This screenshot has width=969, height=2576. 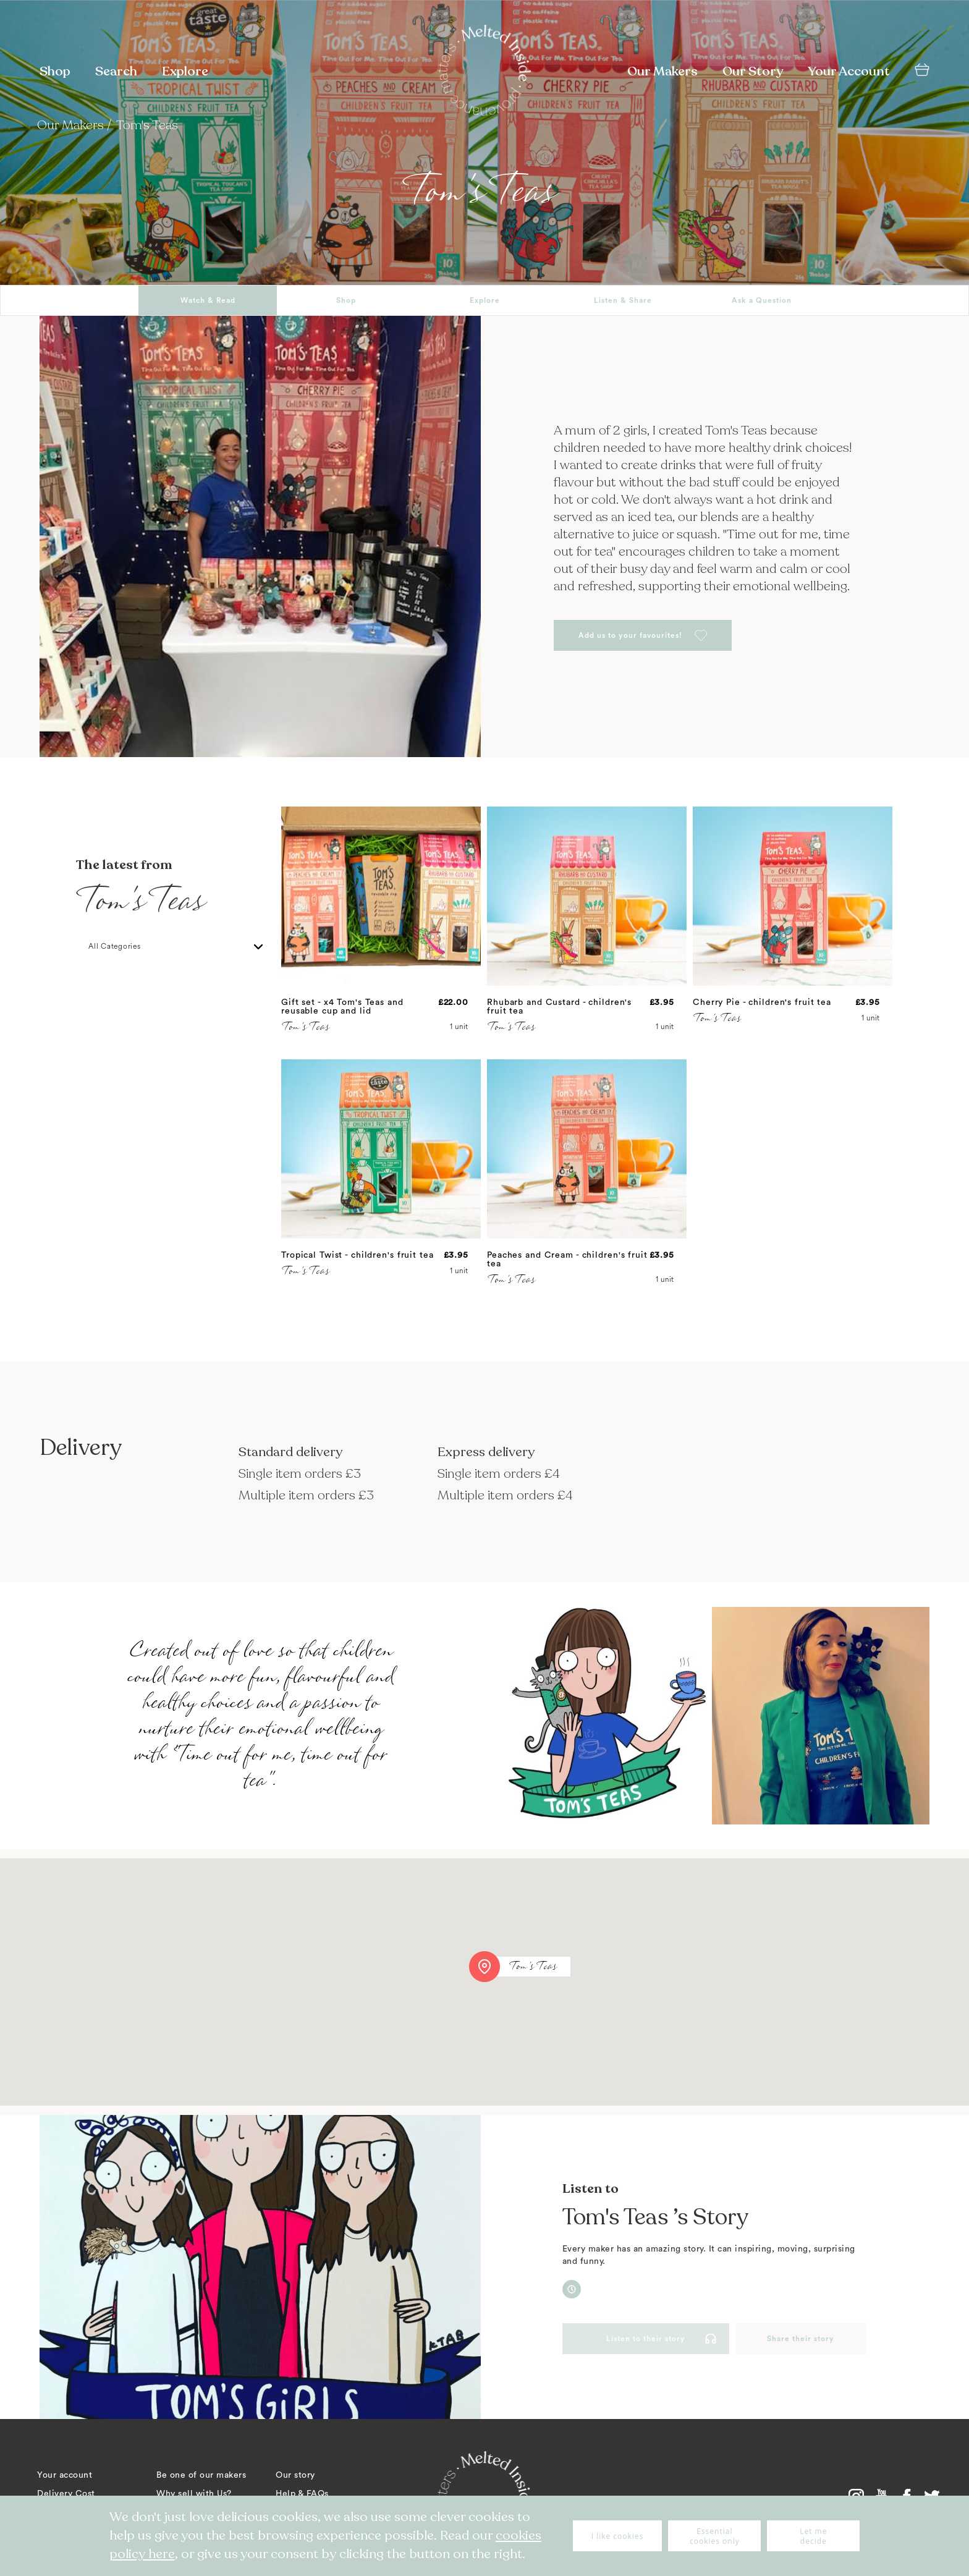 What do you see at coordinates (484, 72) in the screenshot?
I see `[store logo]` at bounding box center [484, 72].